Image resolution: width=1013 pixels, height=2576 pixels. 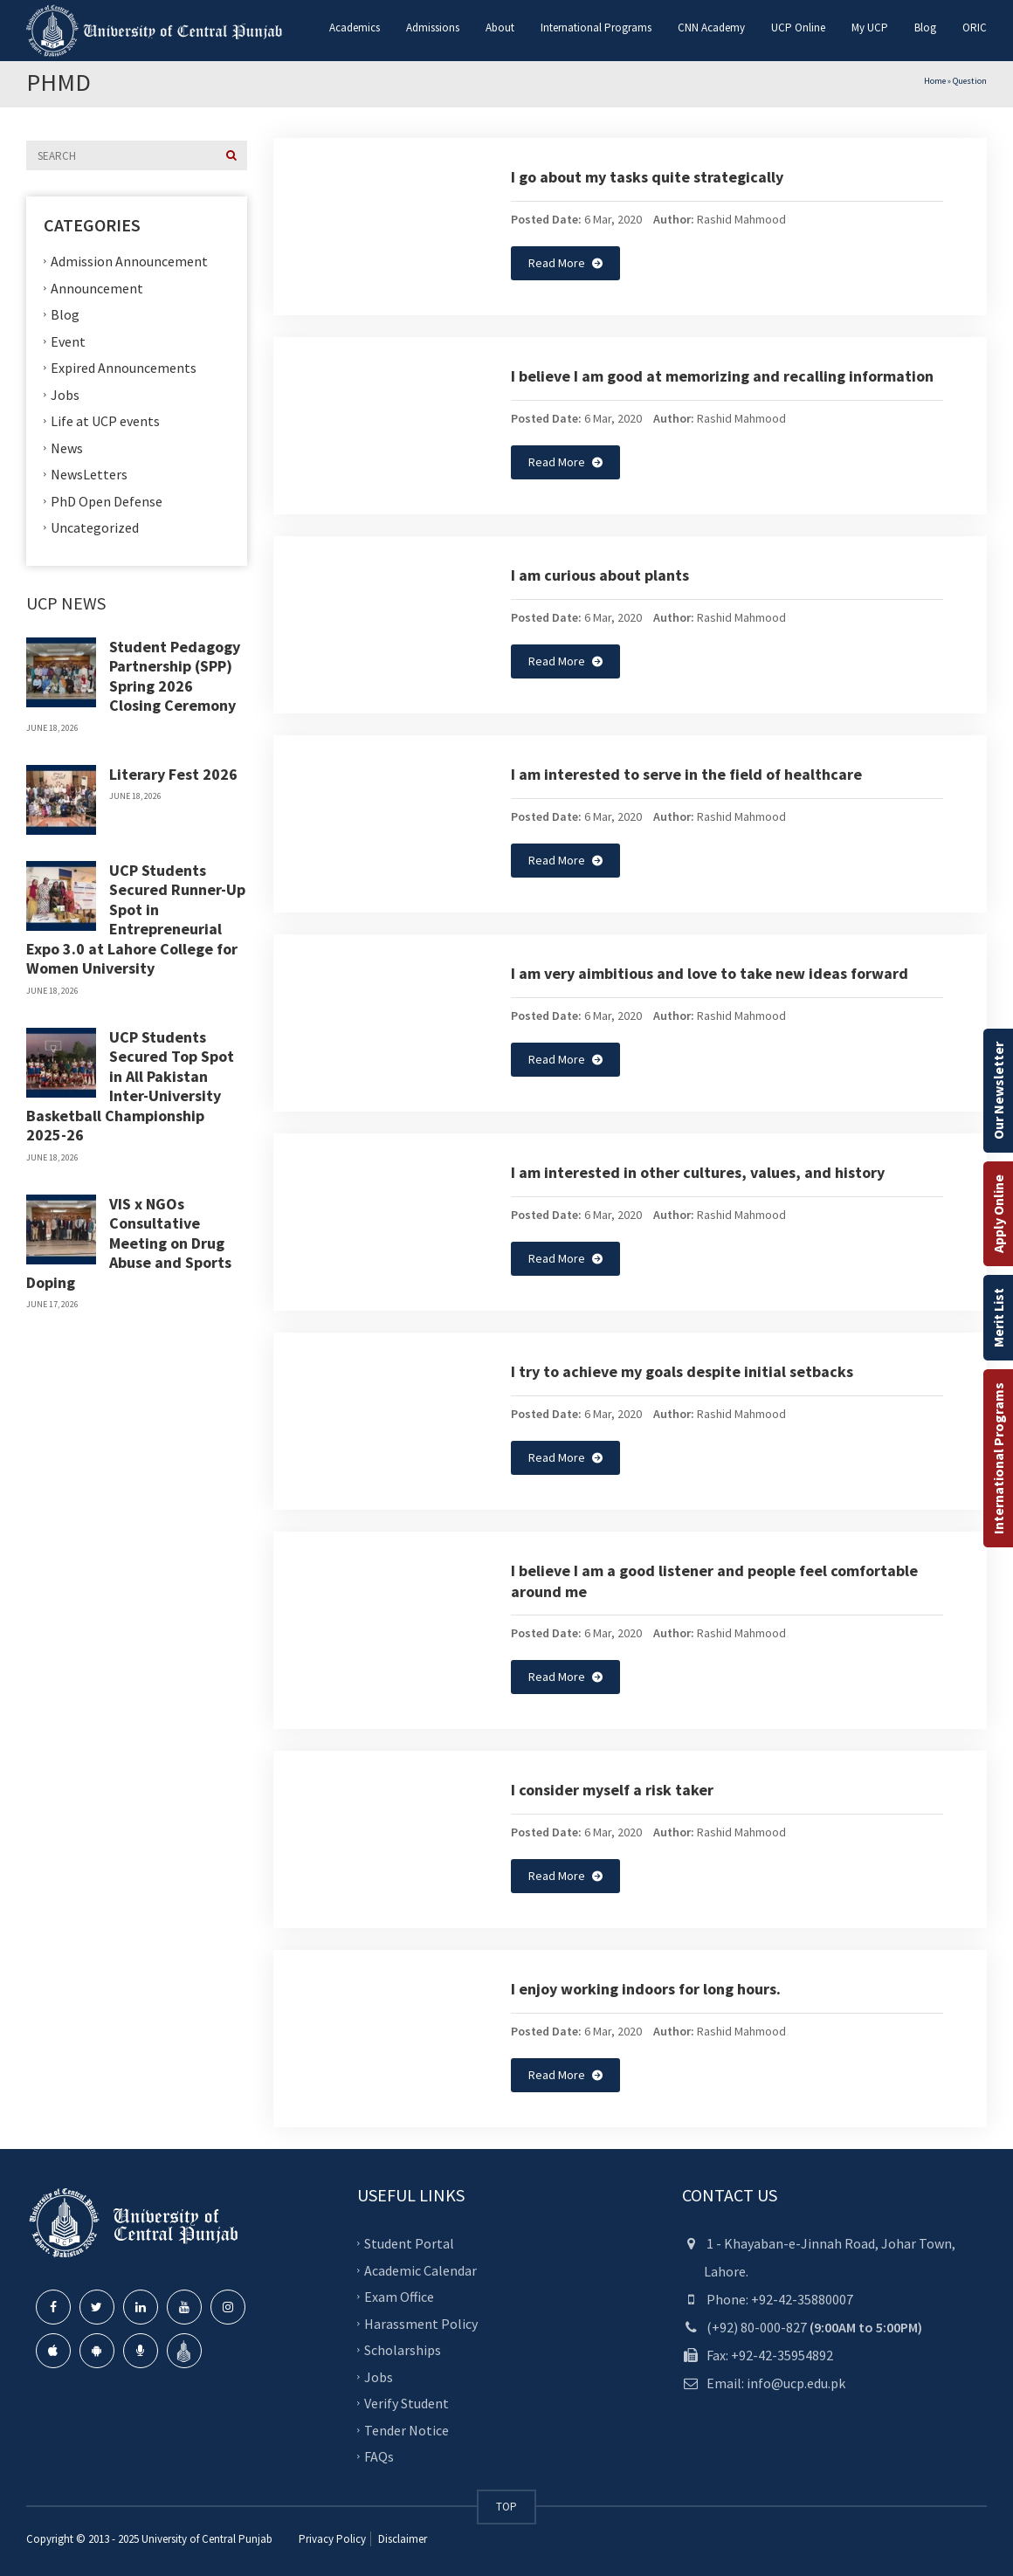 I want to click on Jobs, so click(x=65, y=394).